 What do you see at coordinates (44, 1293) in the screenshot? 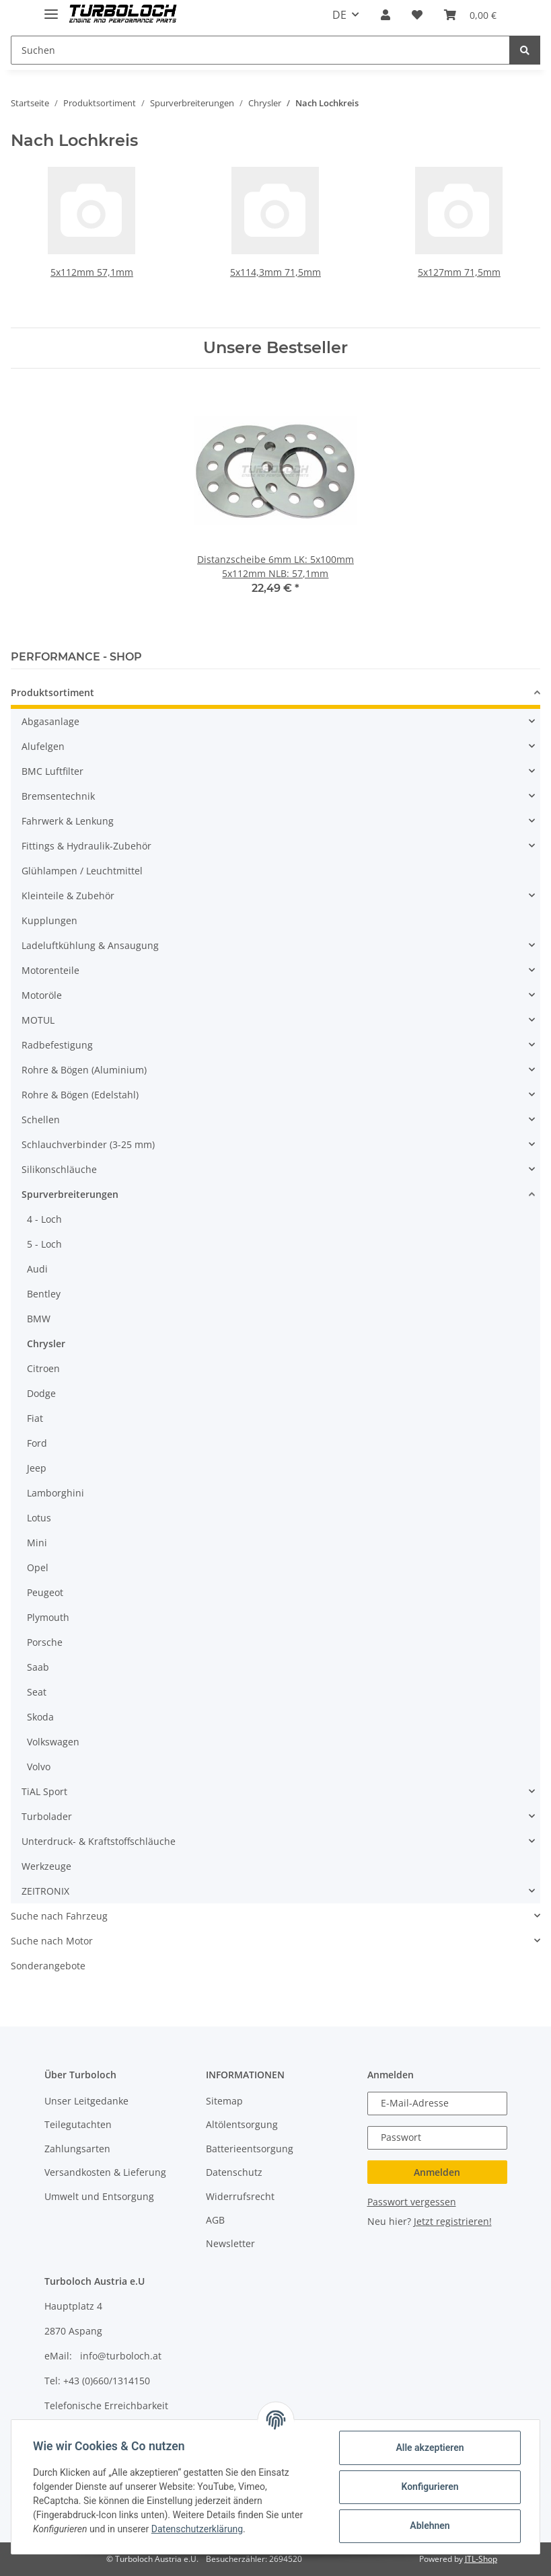
I see `Bentley` at bounding box center [44, 1293].